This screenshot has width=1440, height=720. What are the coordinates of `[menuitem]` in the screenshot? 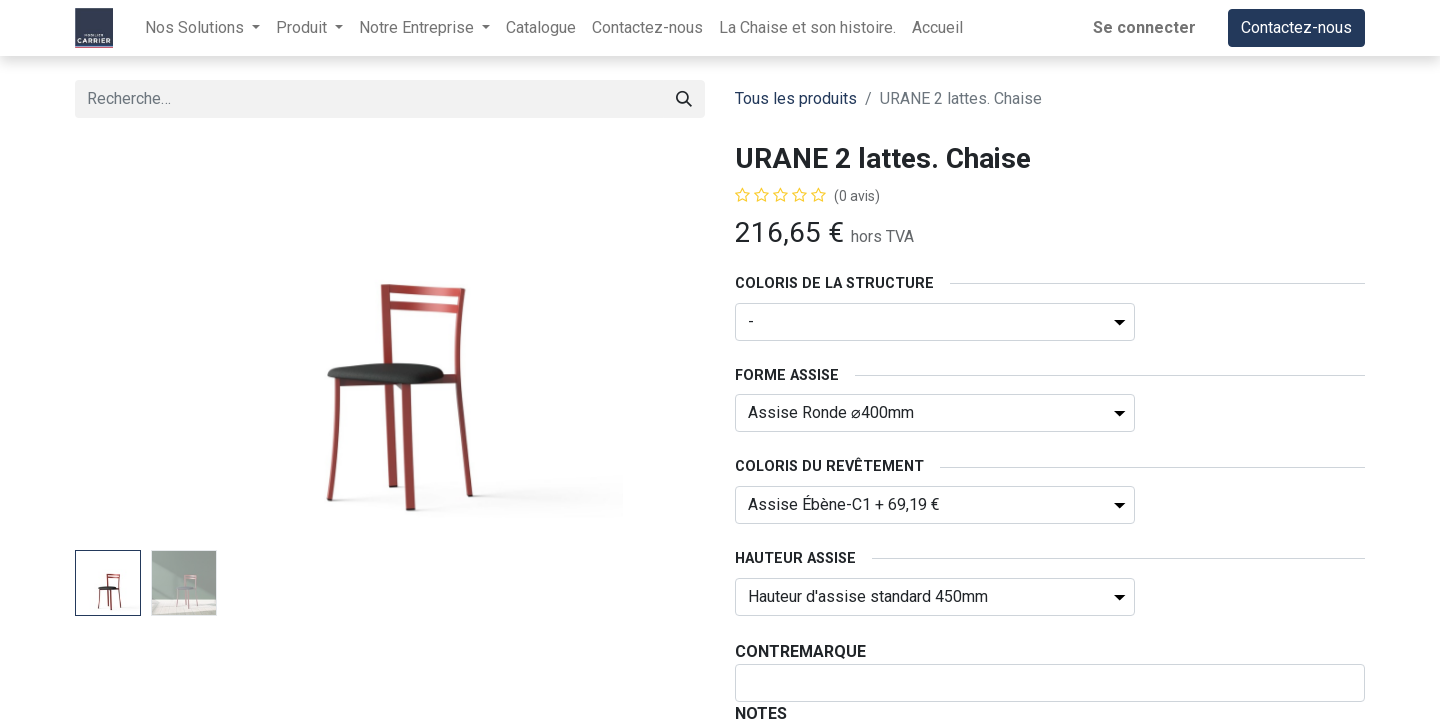 It's located at (541, 28).